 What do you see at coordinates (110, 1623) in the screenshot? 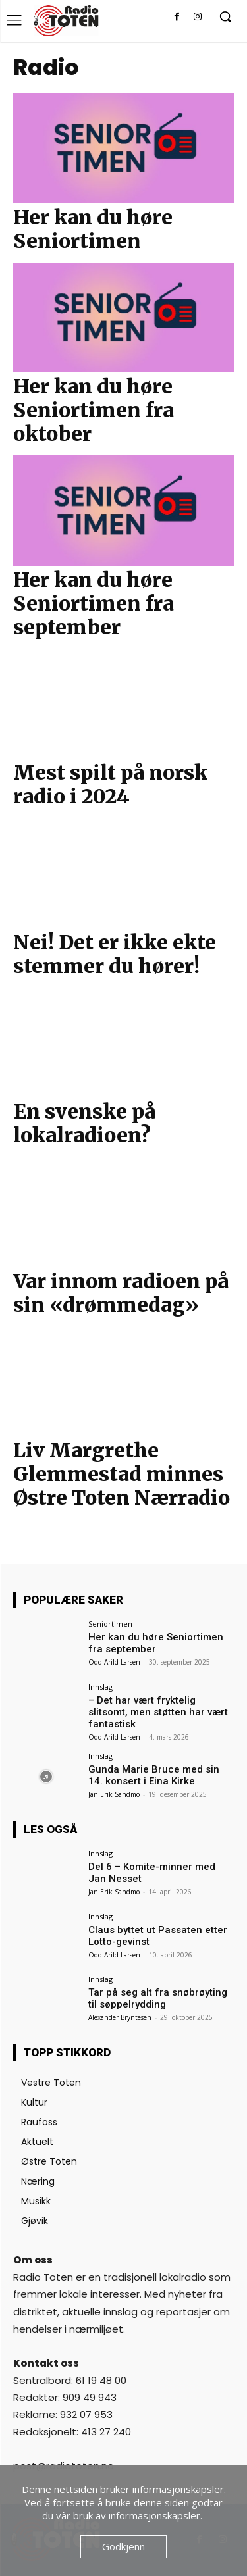
I see `Seniortimen` at bounding box center [110, 1623].